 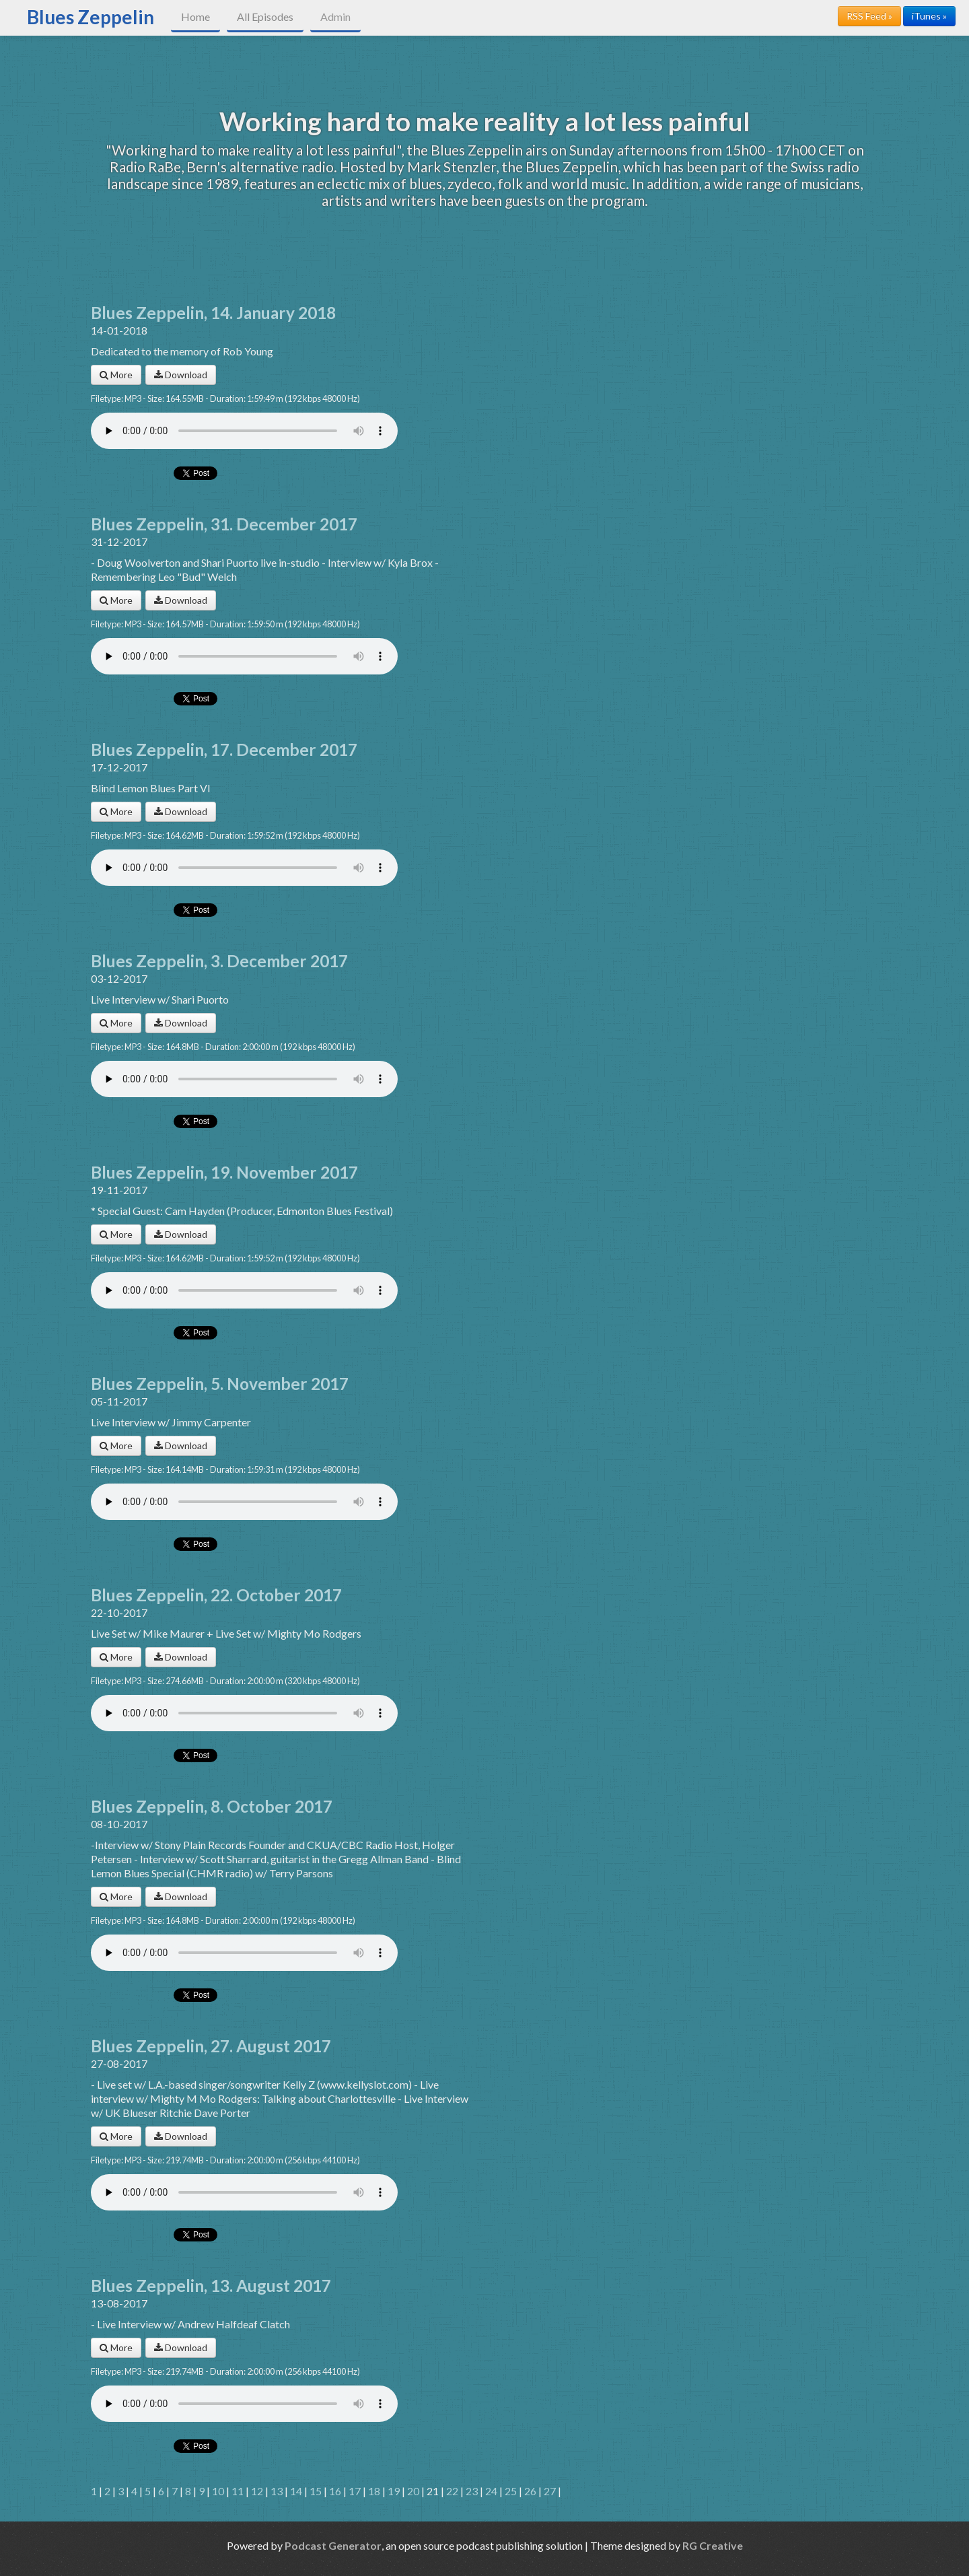 I want to click on Blues Zeppelin, 5. November 2017, so click(x=220, y=1383).